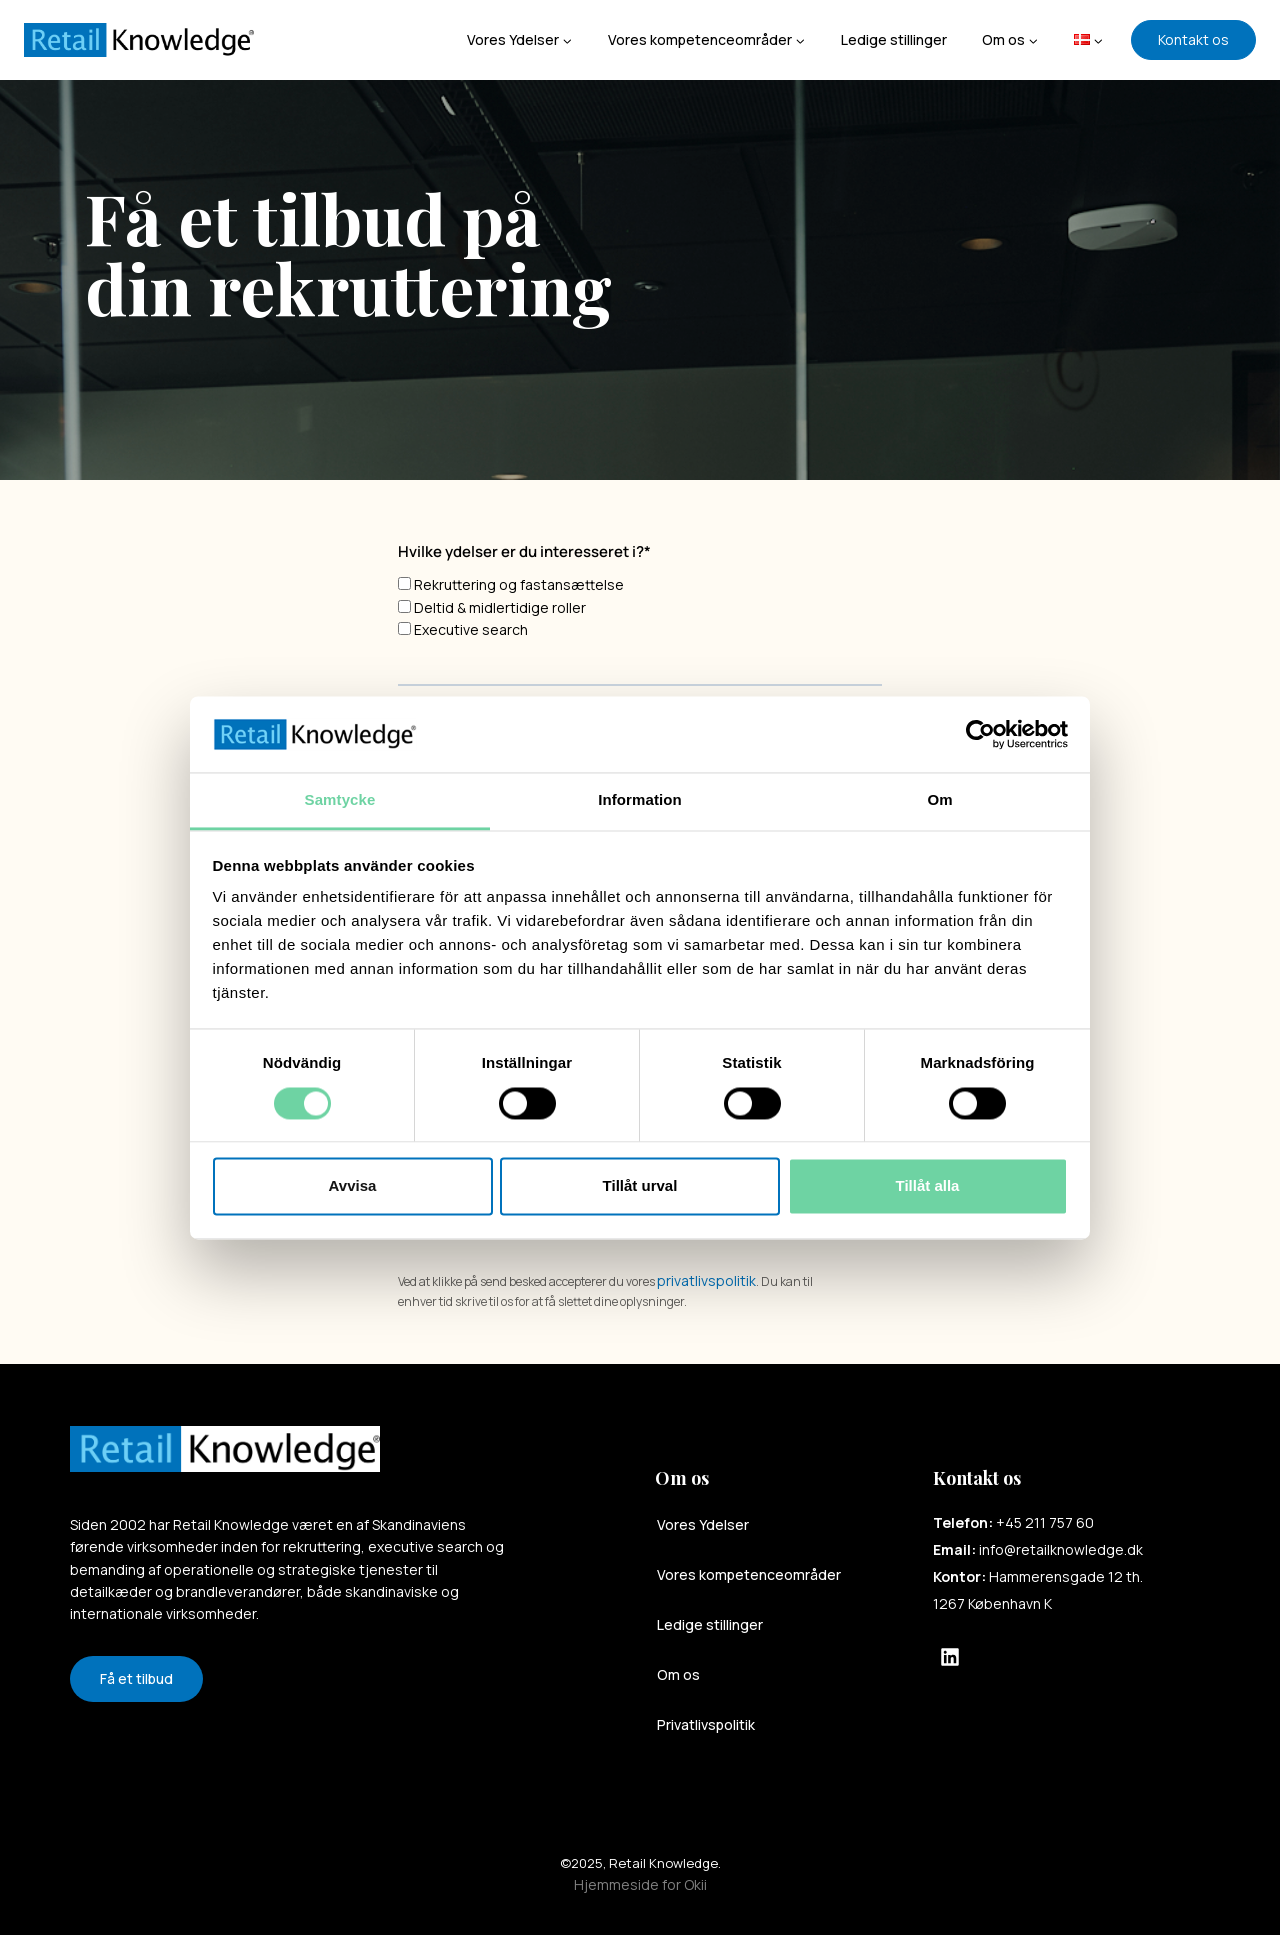  Describe the element at coordinates (471, 629) in the screenshot. I see `Executive search` at that location.